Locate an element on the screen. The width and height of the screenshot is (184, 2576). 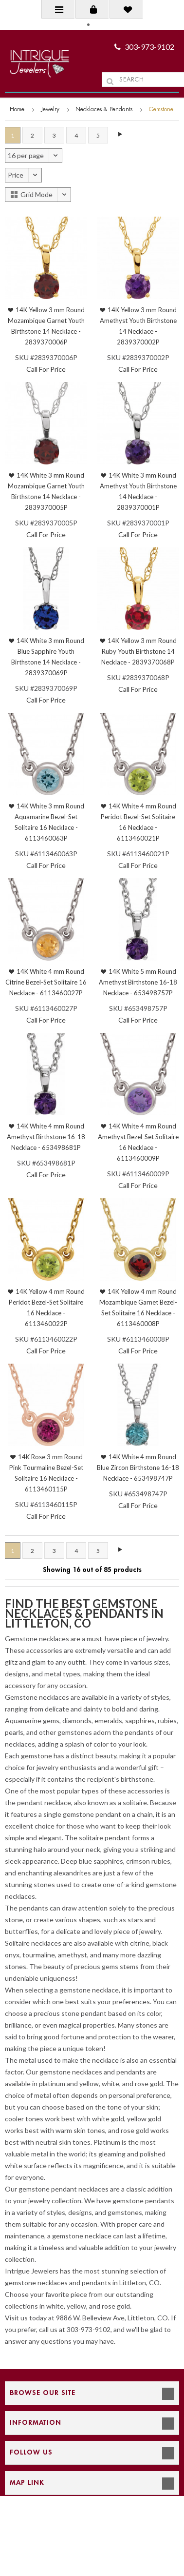
Jewelry is located at coordinates (50, 109).